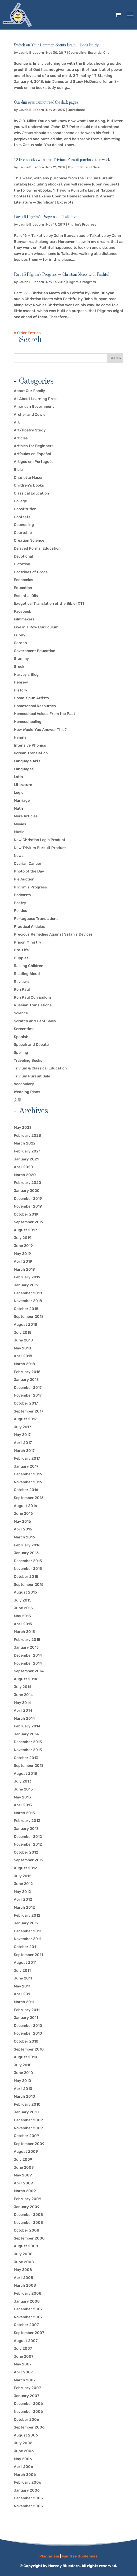 This screenshot has height=2576, width=137. What do you see at coordinates (21, 950) in the screenshot?
I see `Pro-Life` at bounding box center [21, 950].